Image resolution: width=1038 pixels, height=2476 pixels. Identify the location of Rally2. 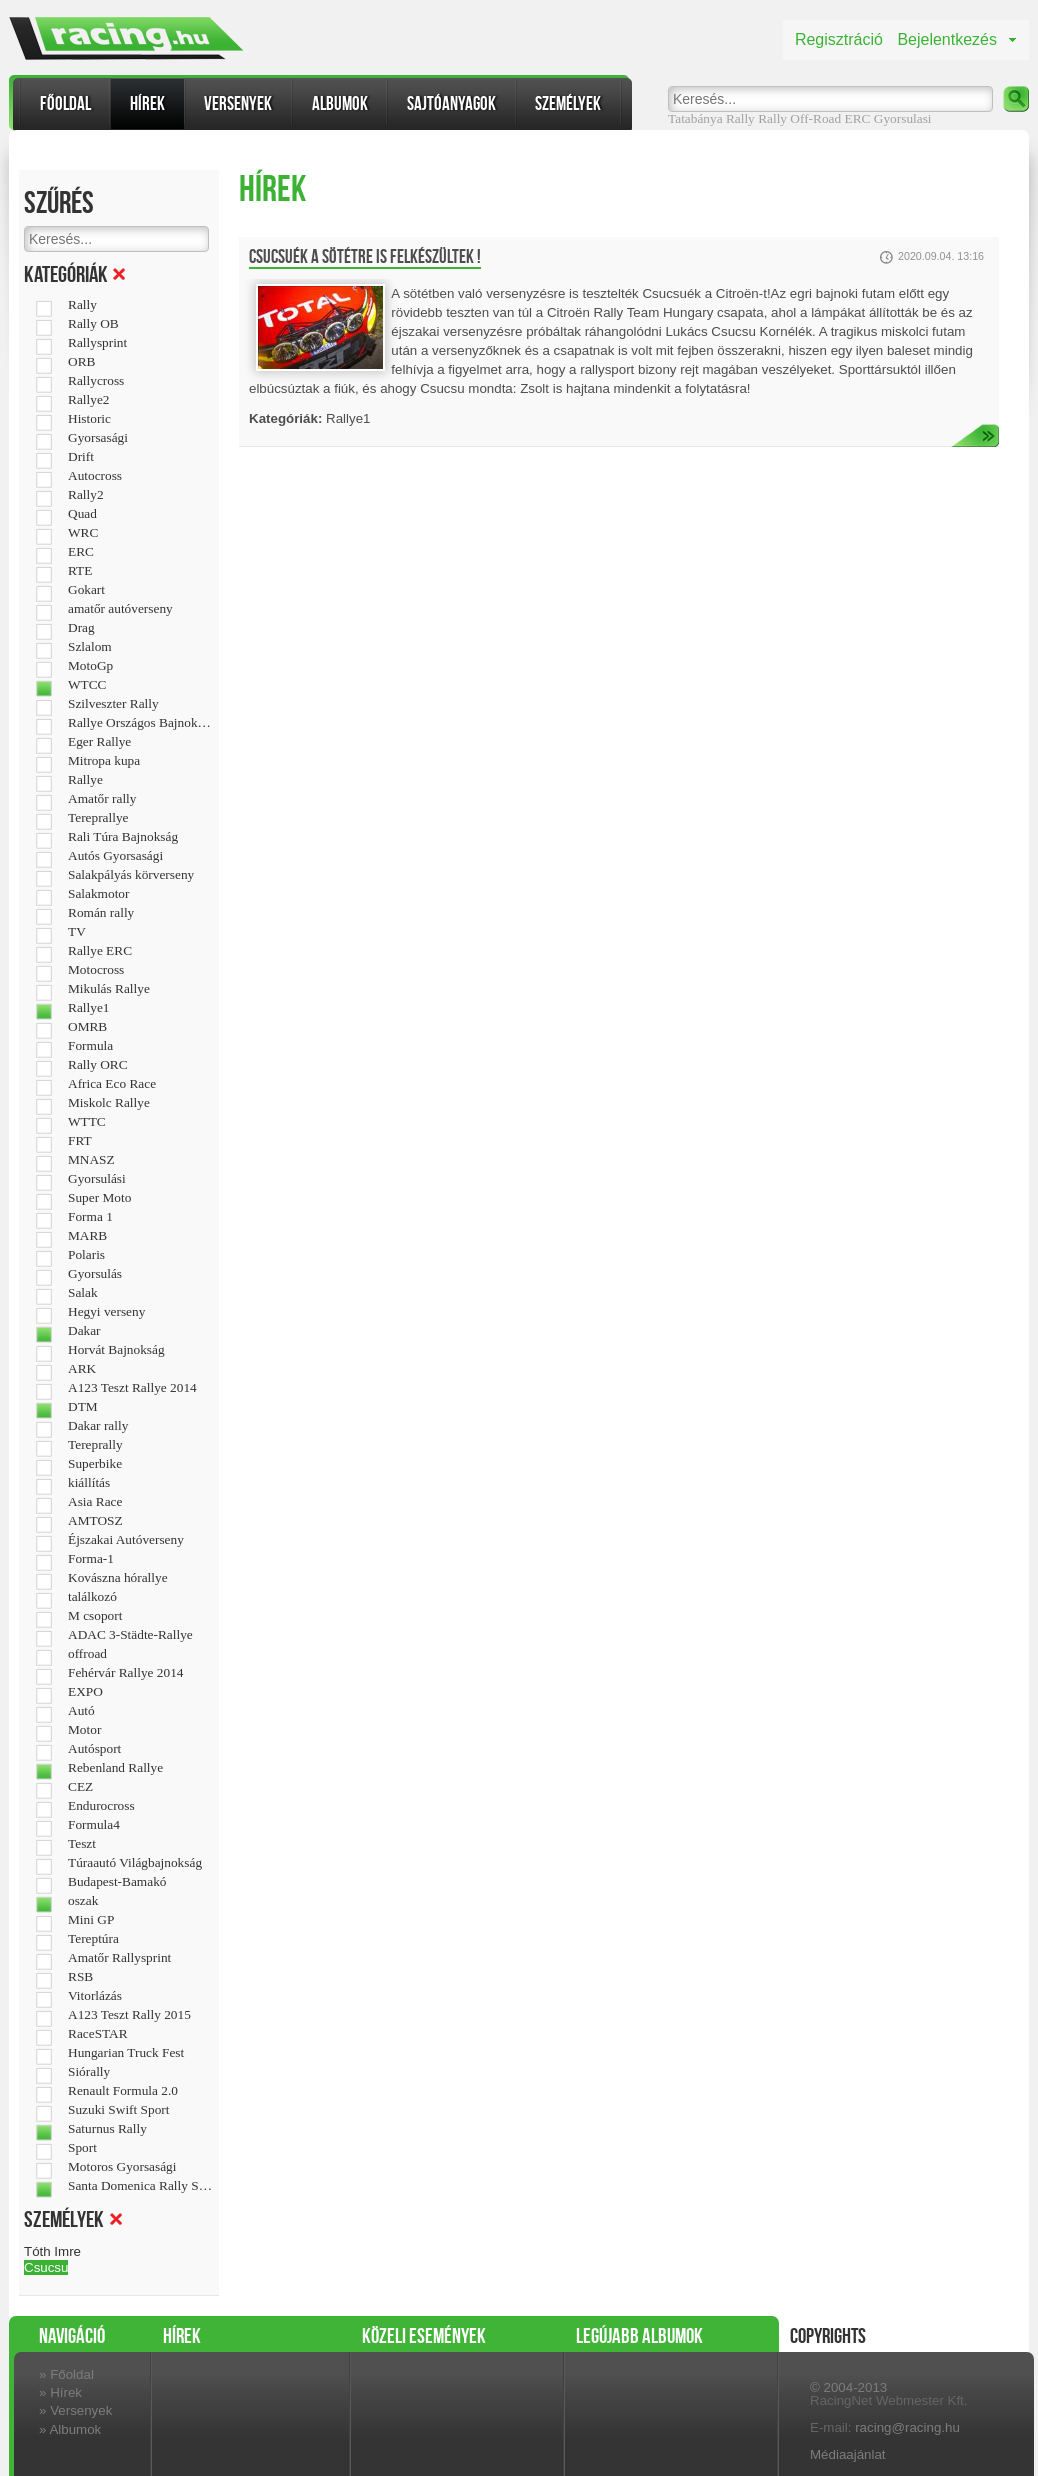
(86, 495).